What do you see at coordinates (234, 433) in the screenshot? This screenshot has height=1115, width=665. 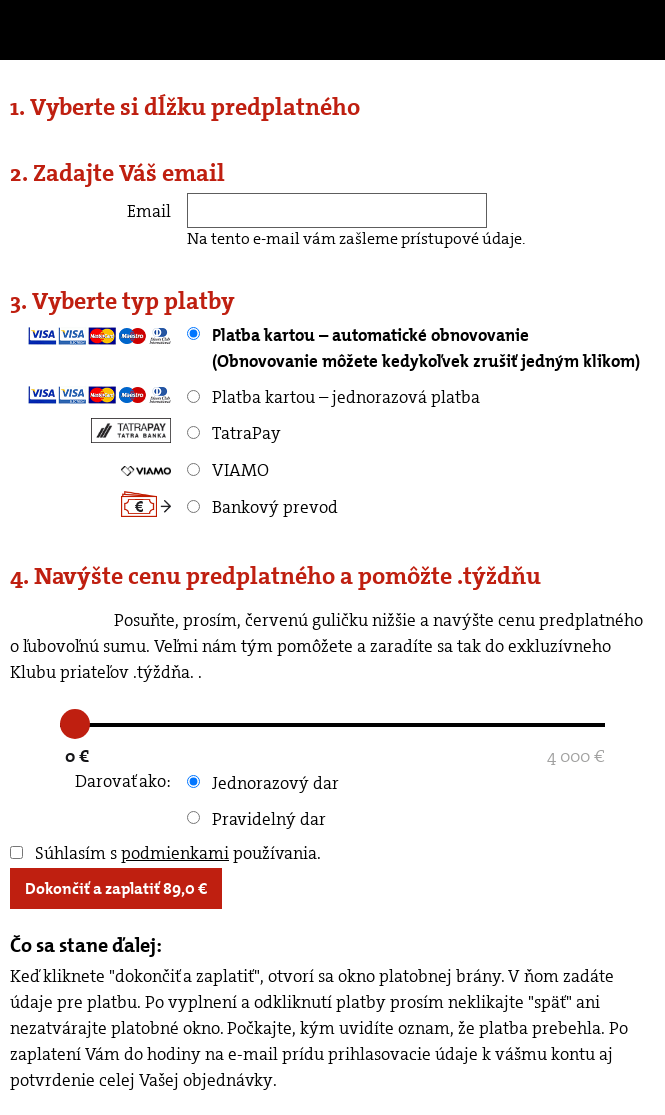 I see `TatraPay` at bounding box center [234, 433].